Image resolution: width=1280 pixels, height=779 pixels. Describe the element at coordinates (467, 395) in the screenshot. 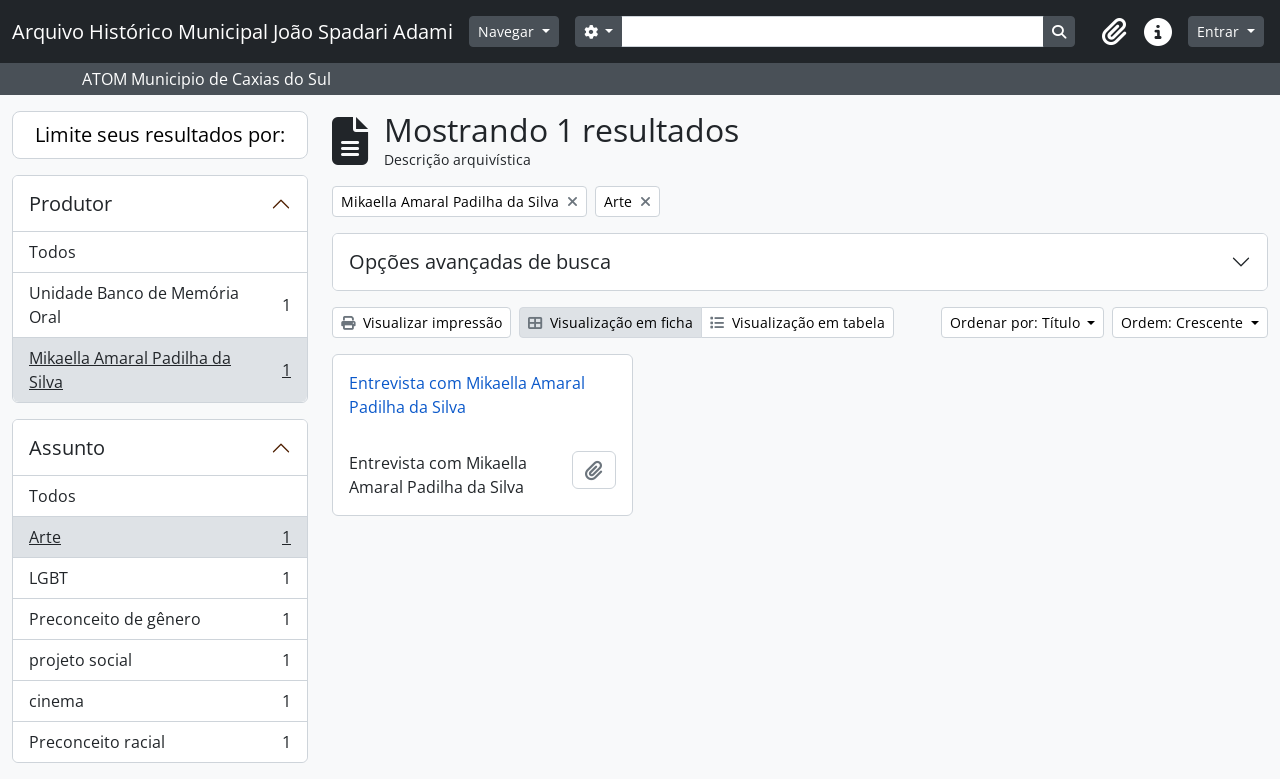

I see `Entrevista com Mikaella Amaral Padilha da Silva` at that location.